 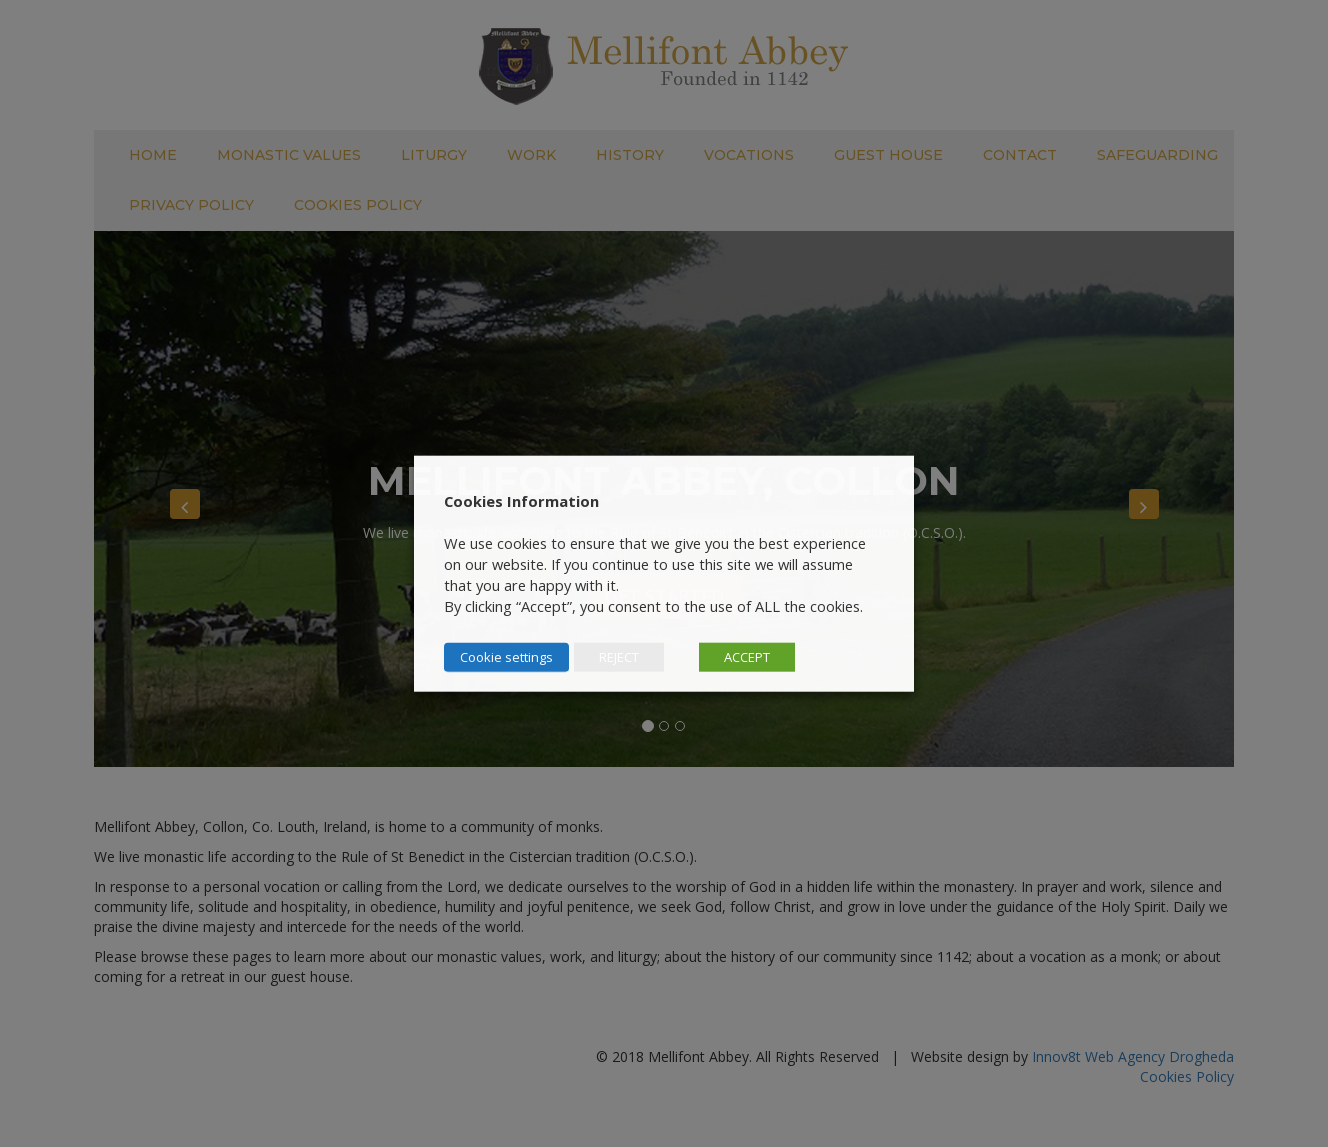 I want to click on ACCEPT [button], so click(x=747, y=657).